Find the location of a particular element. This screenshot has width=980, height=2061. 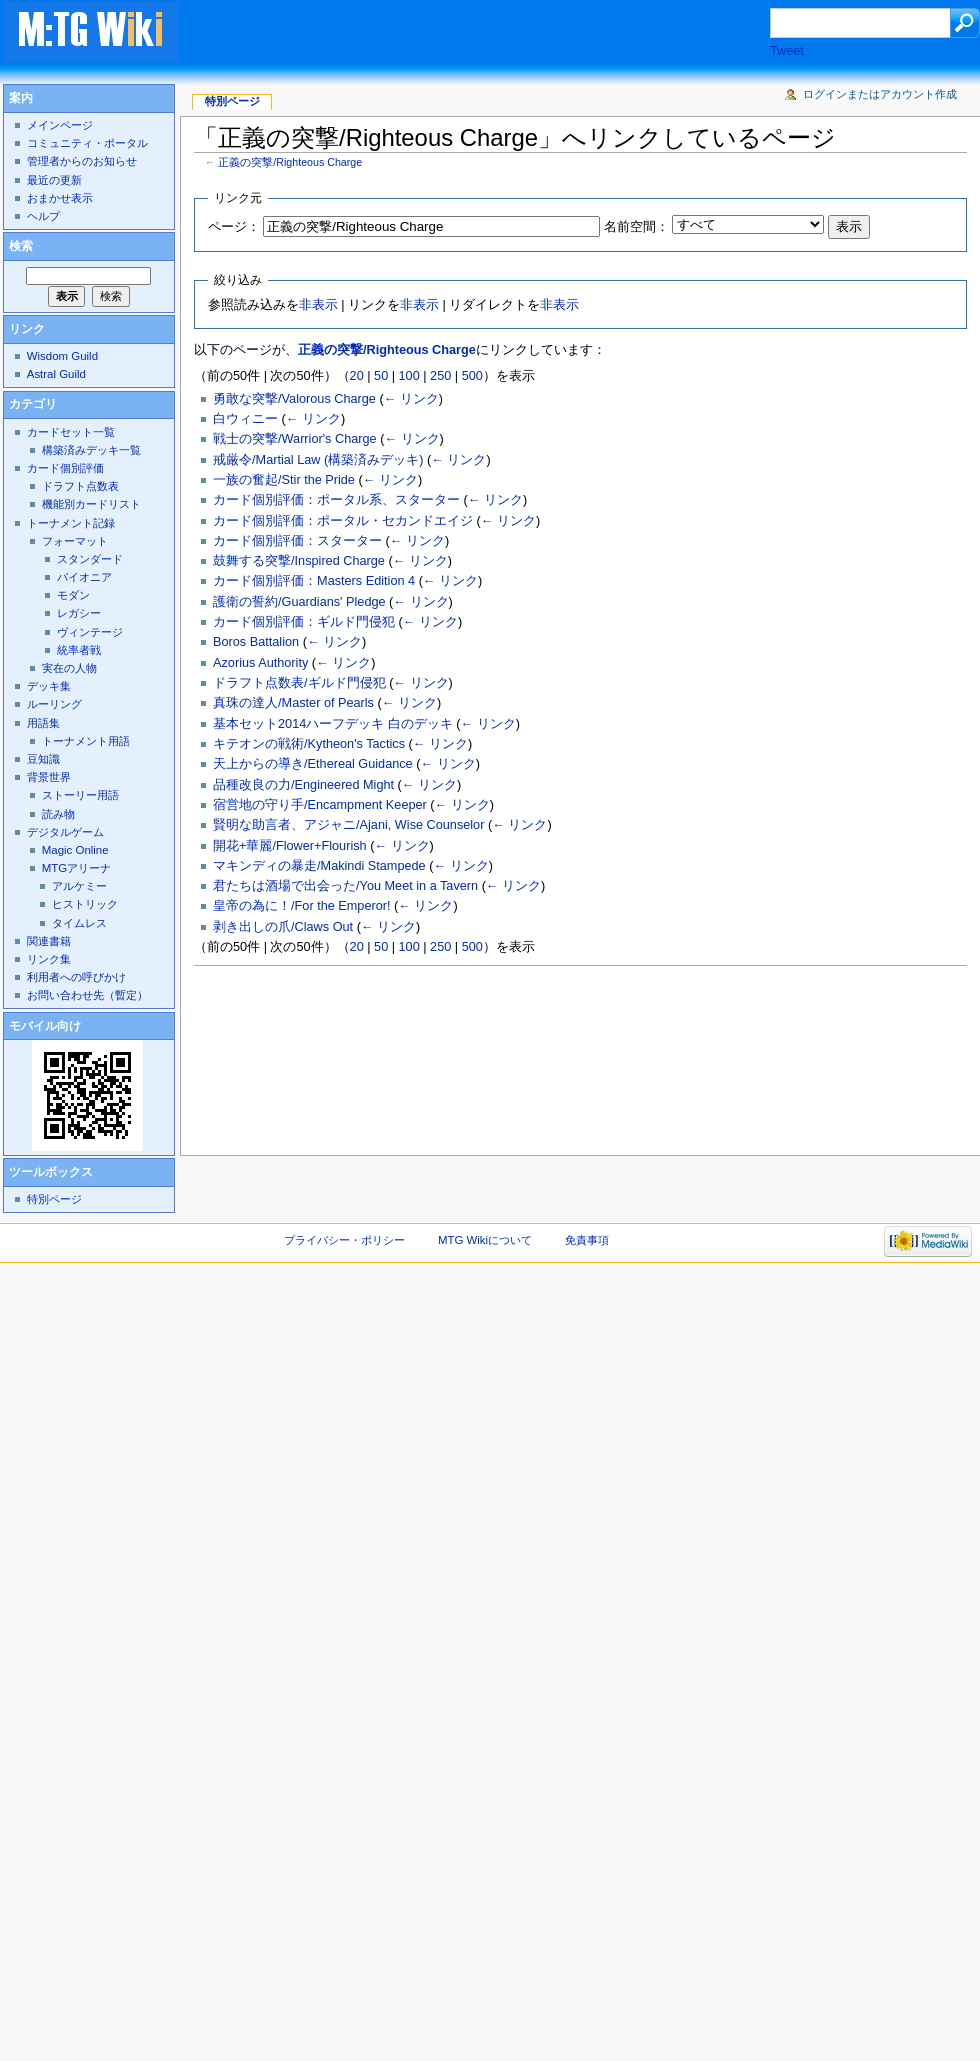

カード個別評価 is located at coordinates (65, 468).